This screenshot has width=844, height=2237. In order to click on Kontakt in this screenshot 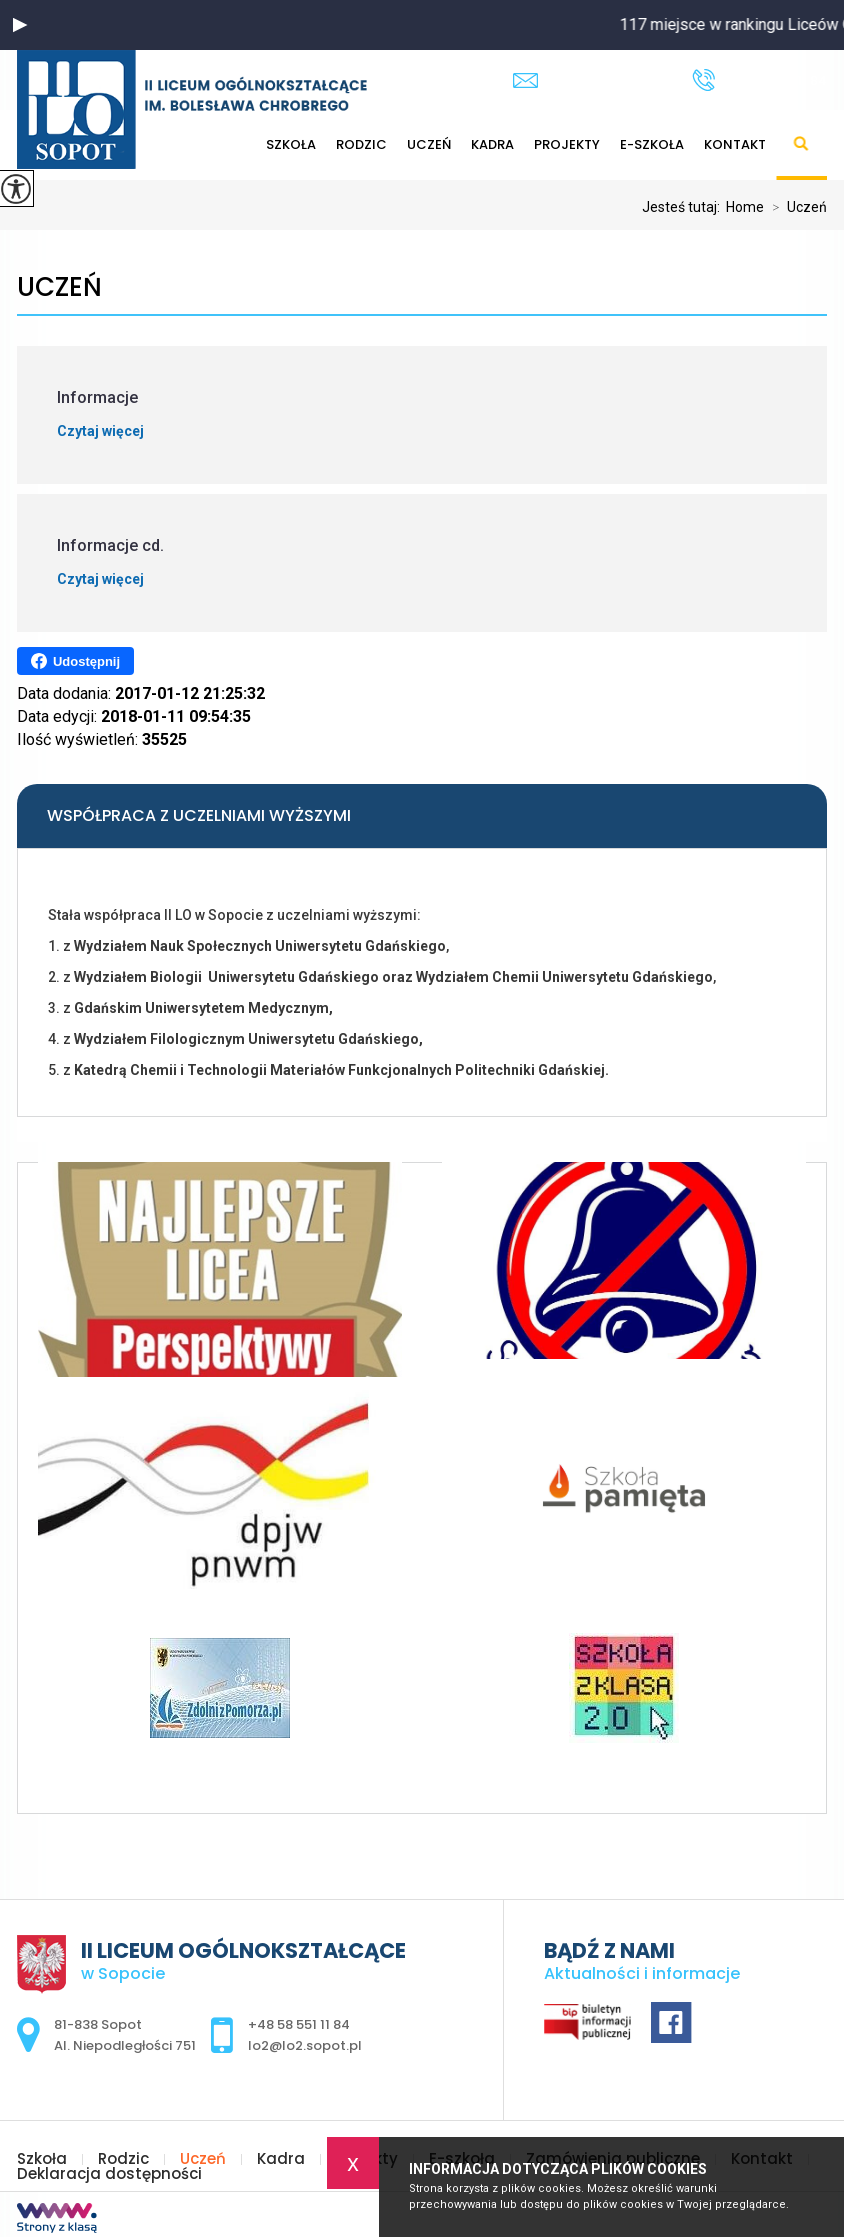, I will do `click(735, 144)`.